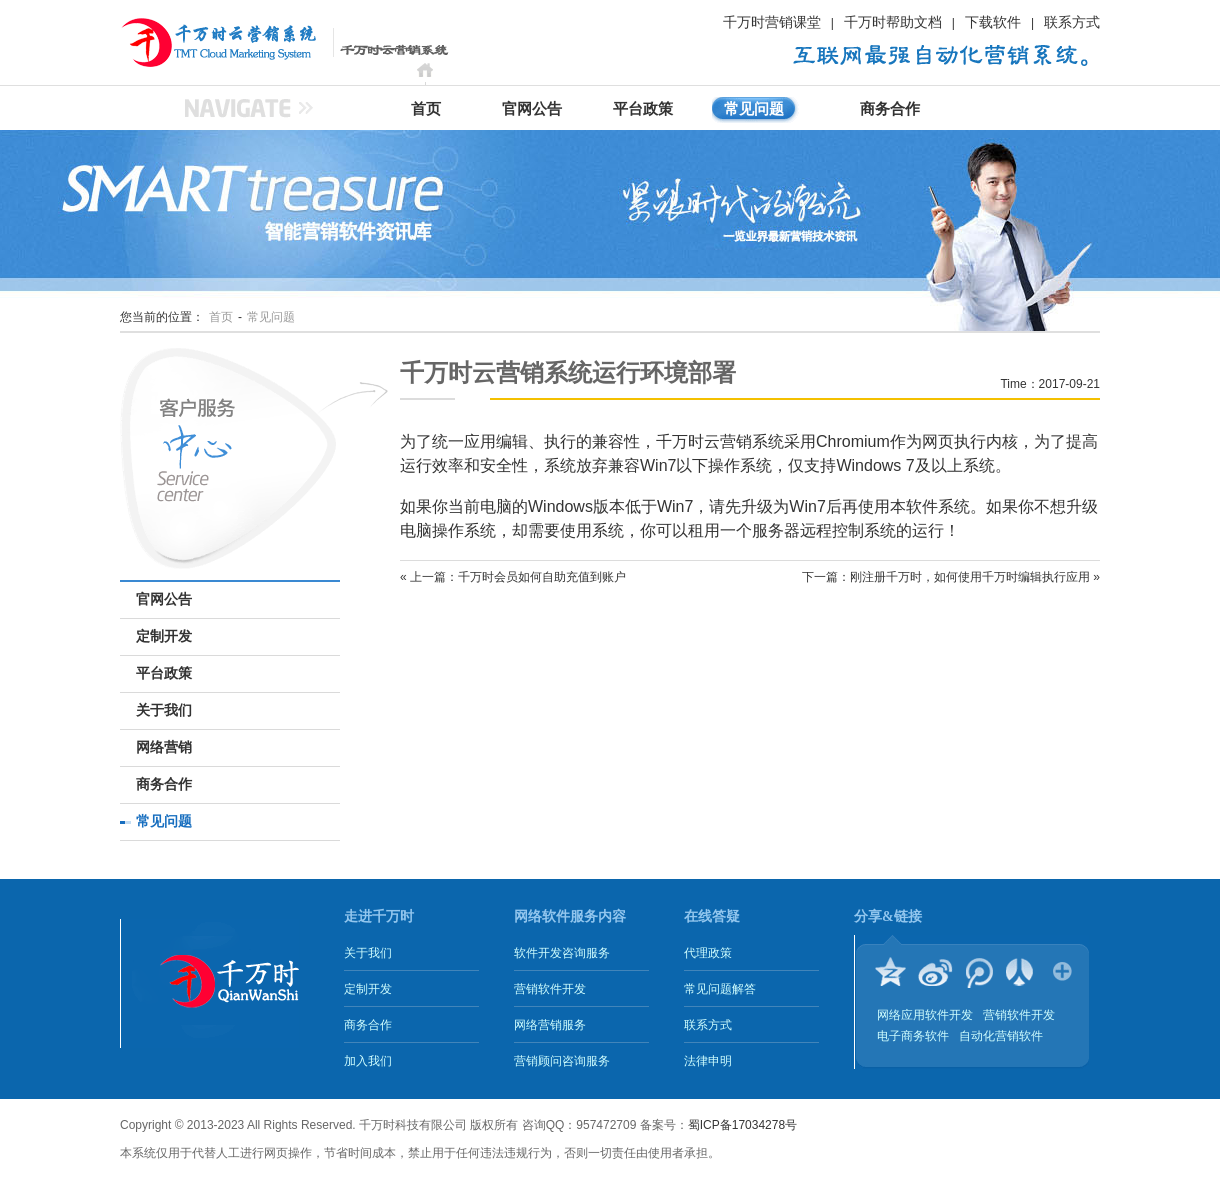 The height and width of the screenshot is (1179, 1220). Describe the element at coordinates (772, 22) in the screenshot. I see `千万时营销课堂` at that location.